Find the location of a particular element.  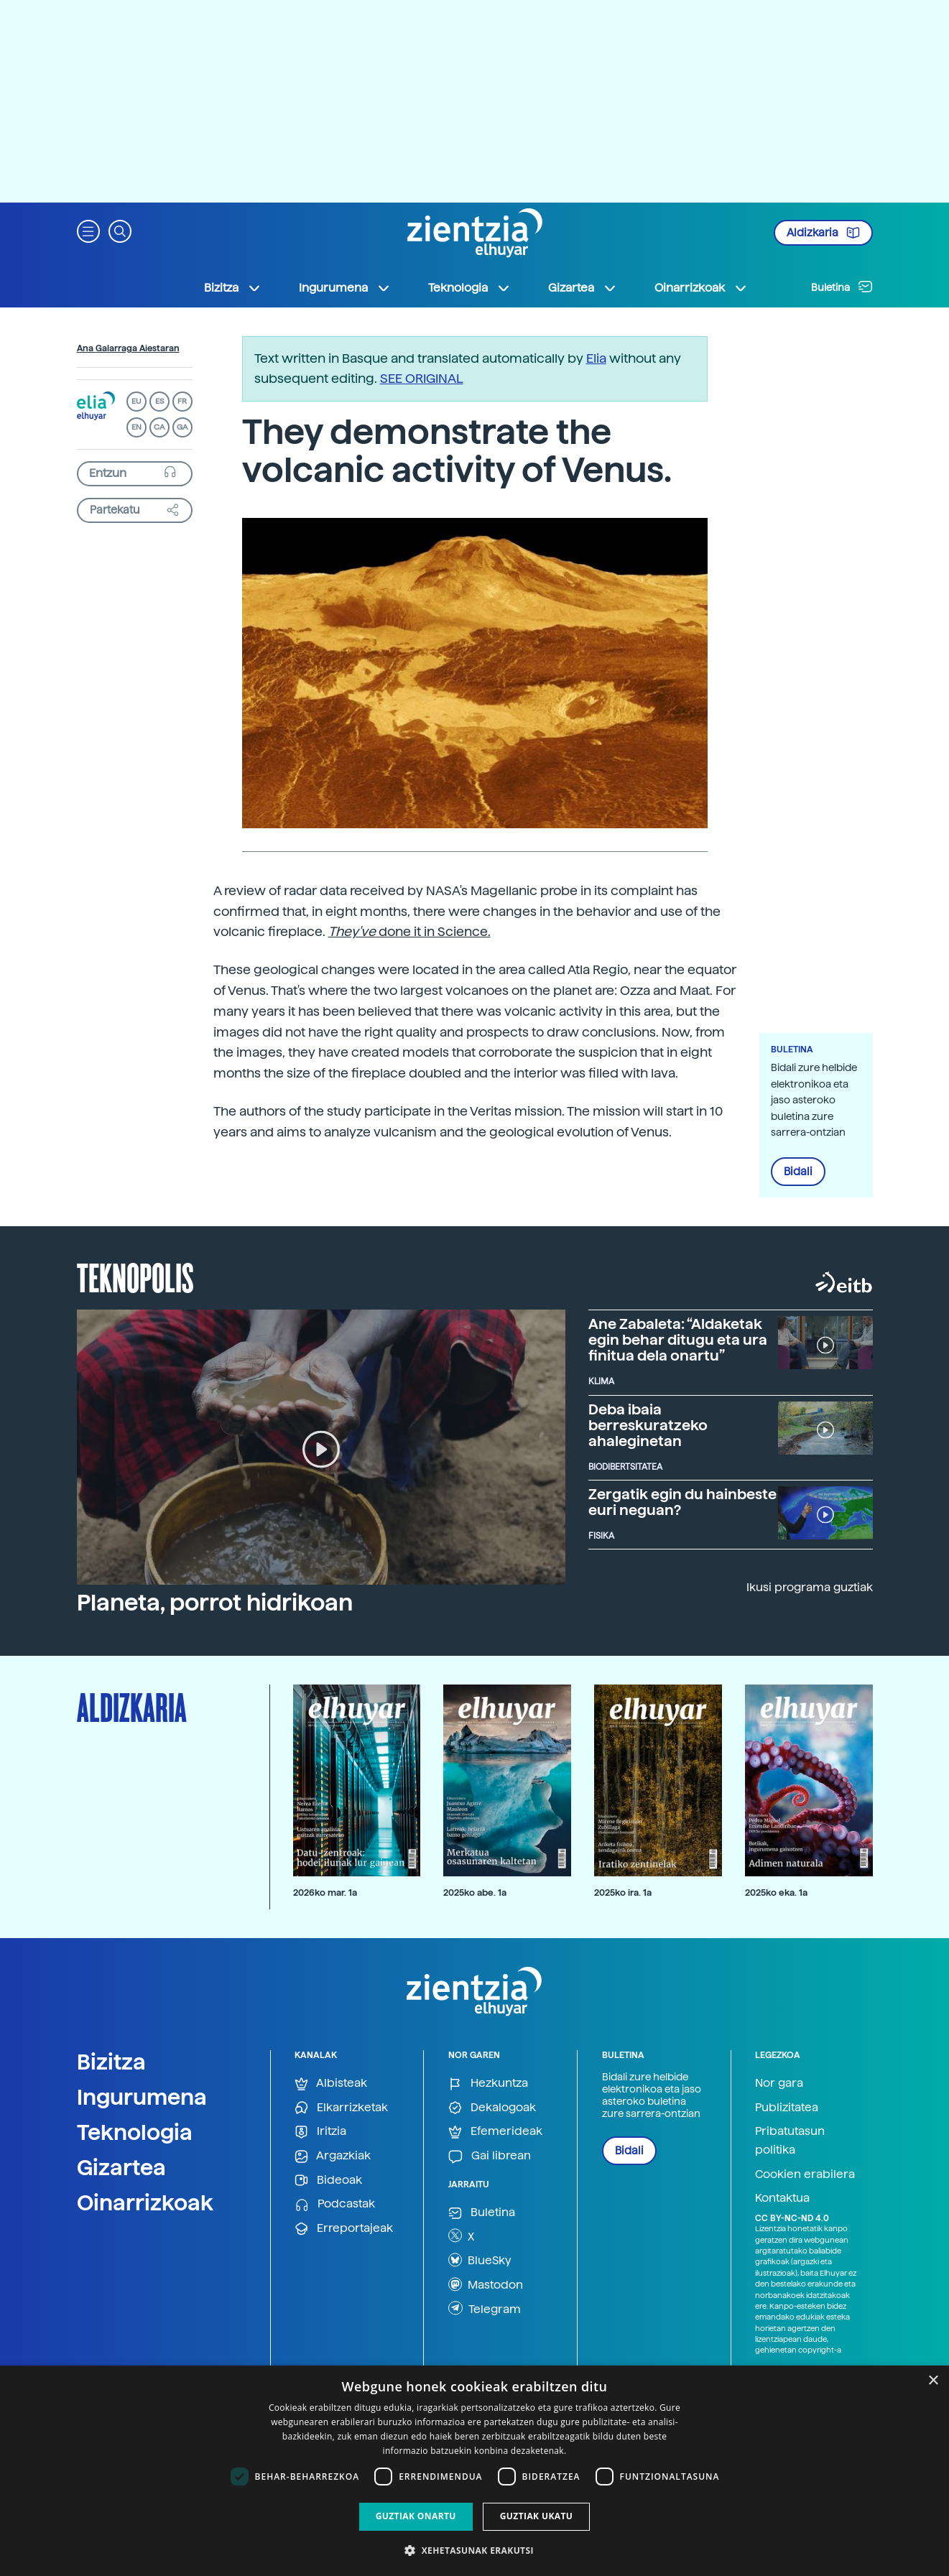

GA is located at coordinates (182, 427).